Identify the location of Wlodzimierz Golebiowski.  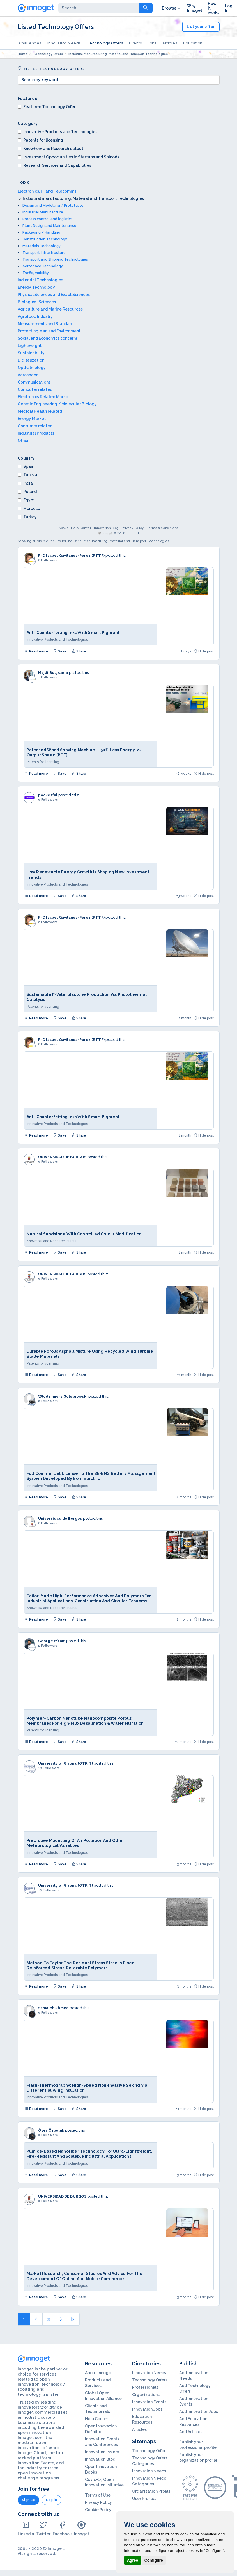
(63, 1396).